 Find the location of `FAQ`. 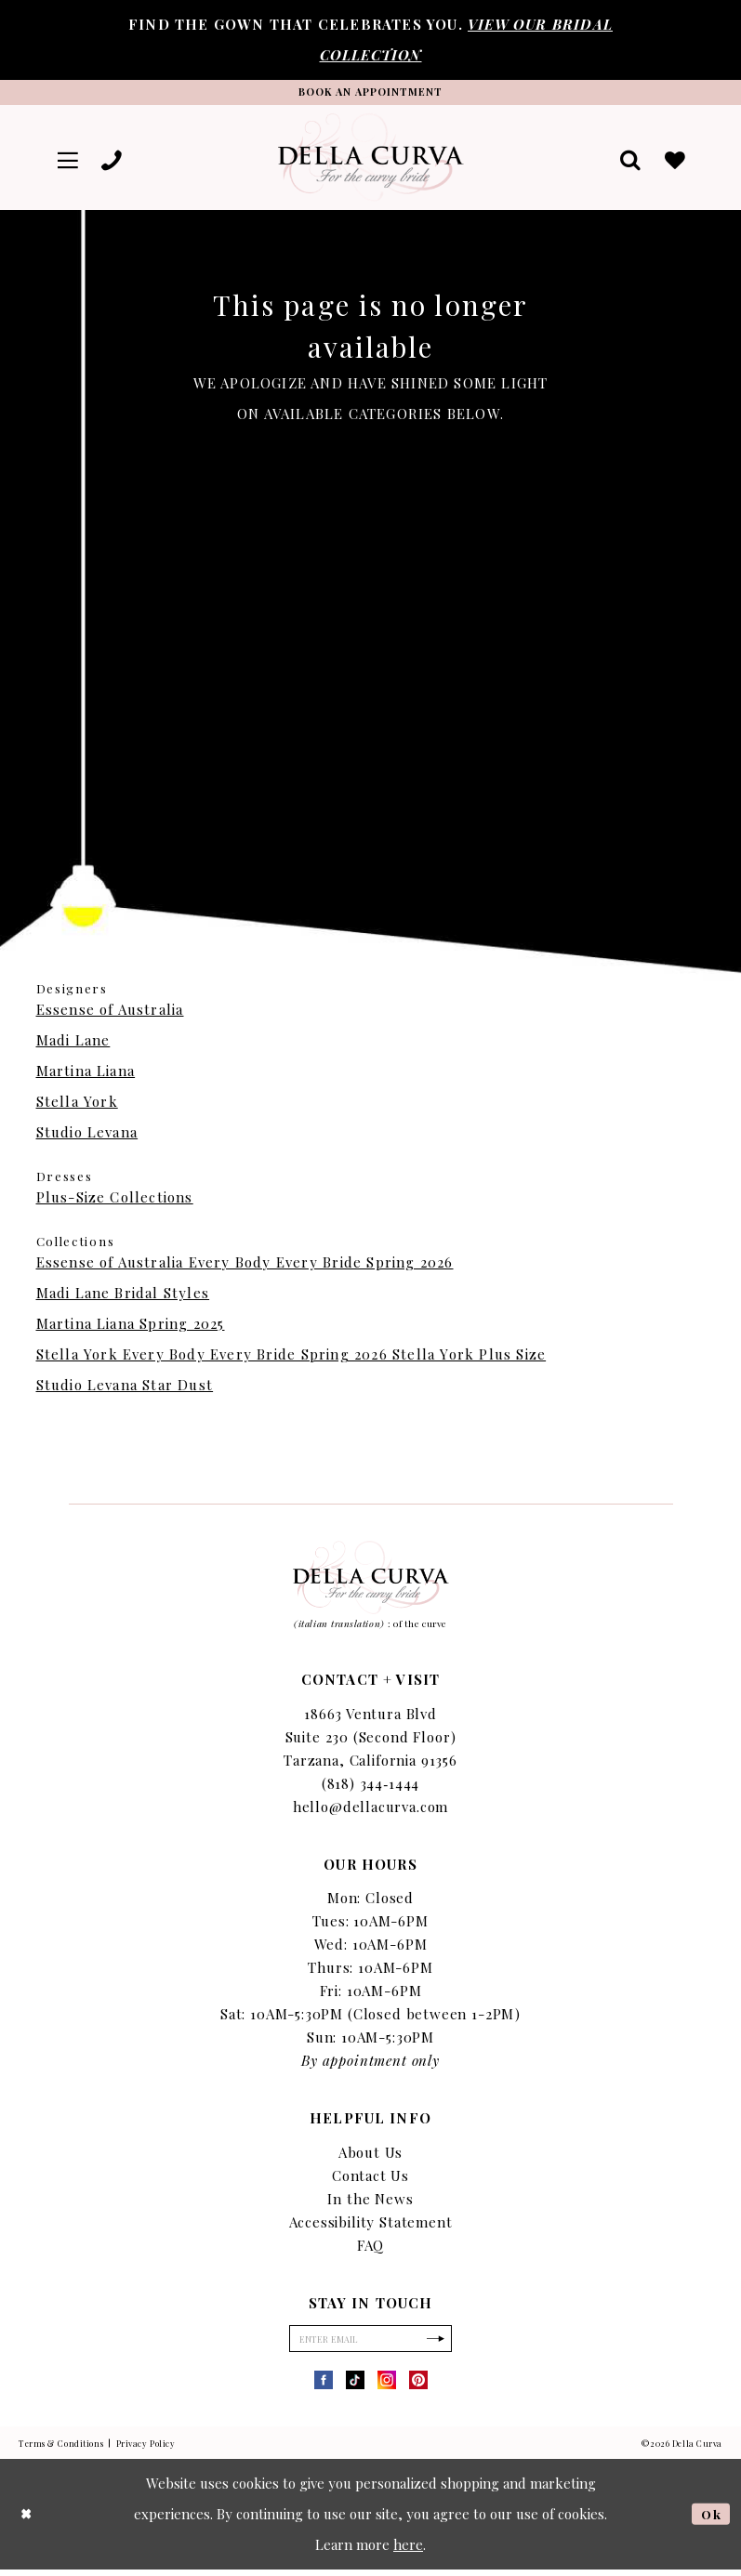

FAQ is located at coordinates (370, 2249).